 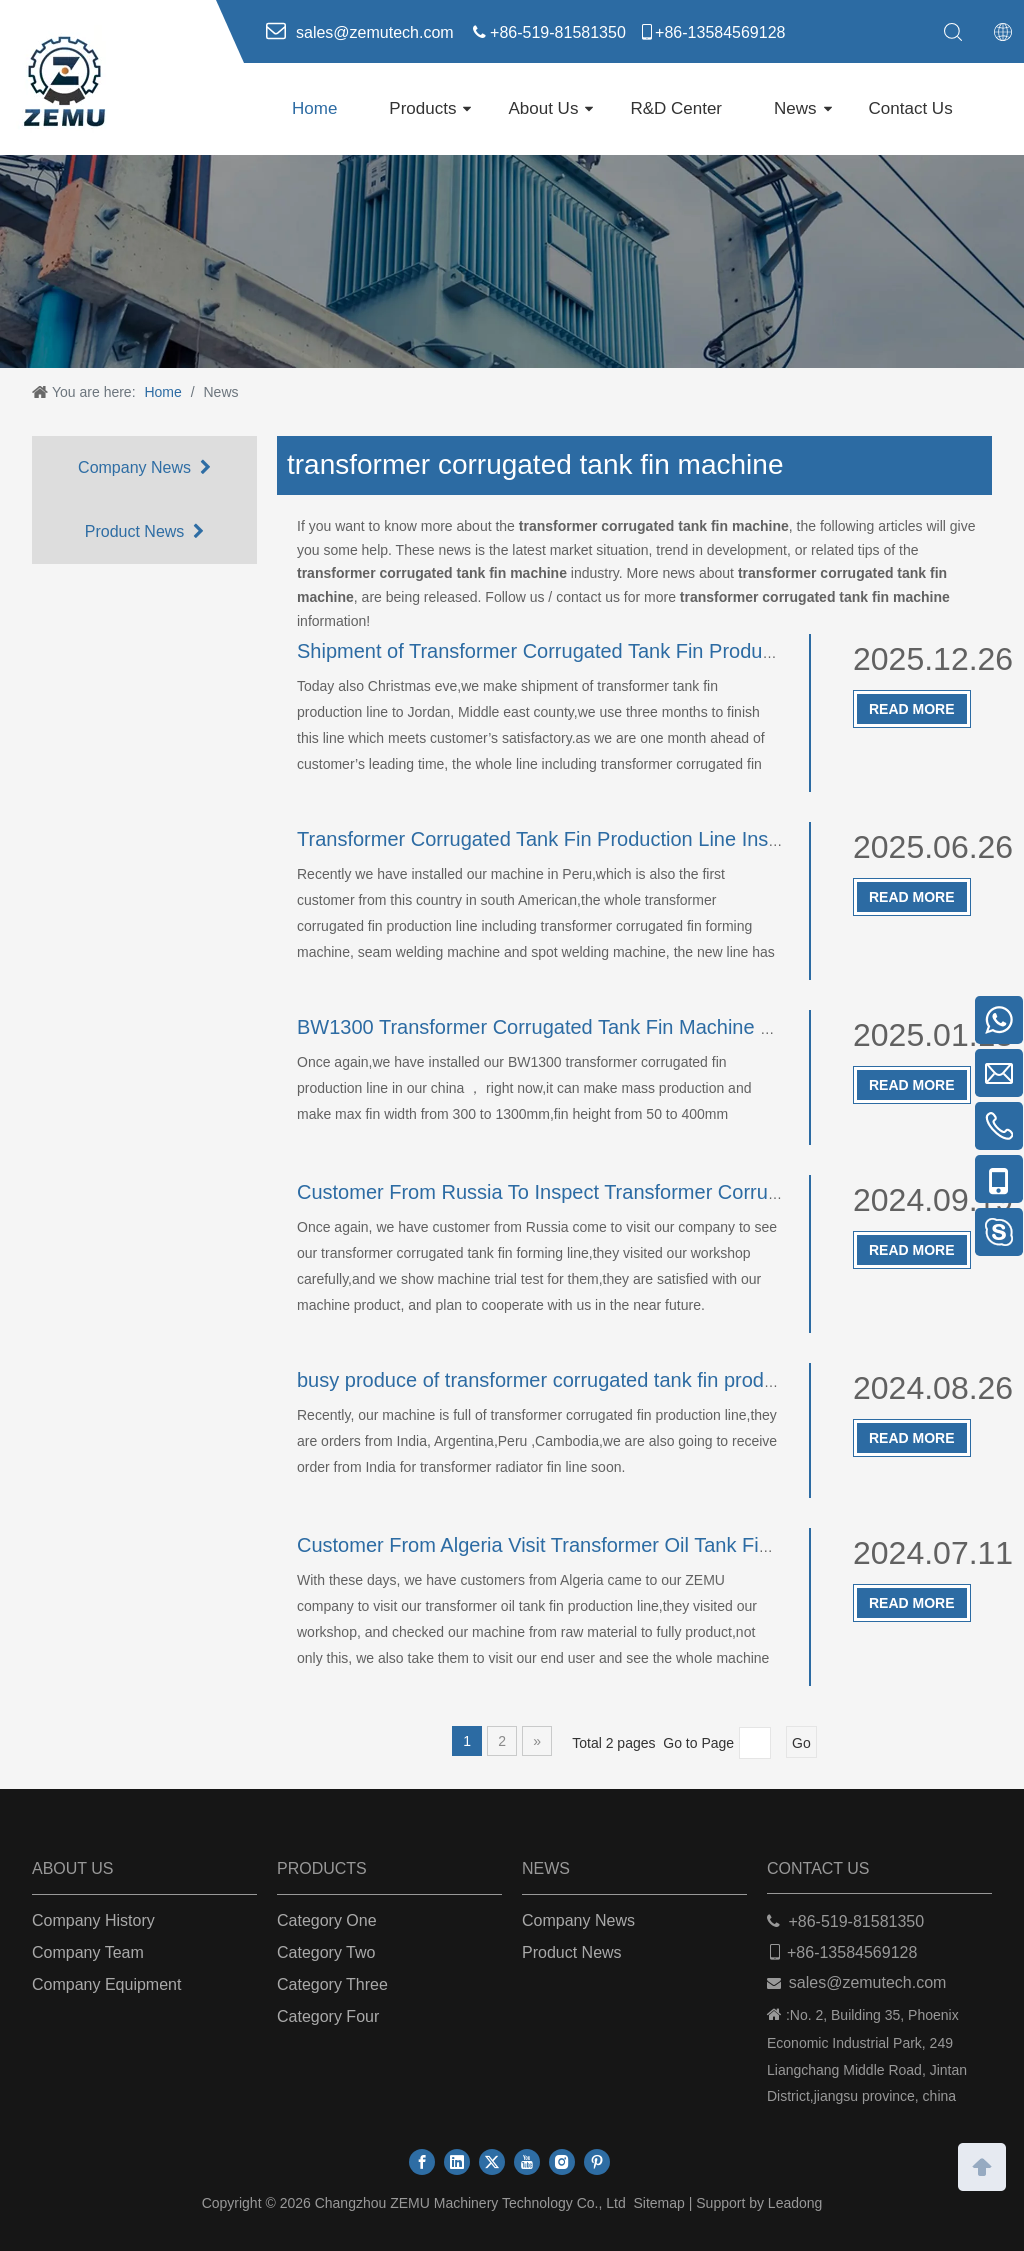 I want to click on Transformer Corrugated Tank Fin Production Line Installed In Peru, so click(x=591, y=839).